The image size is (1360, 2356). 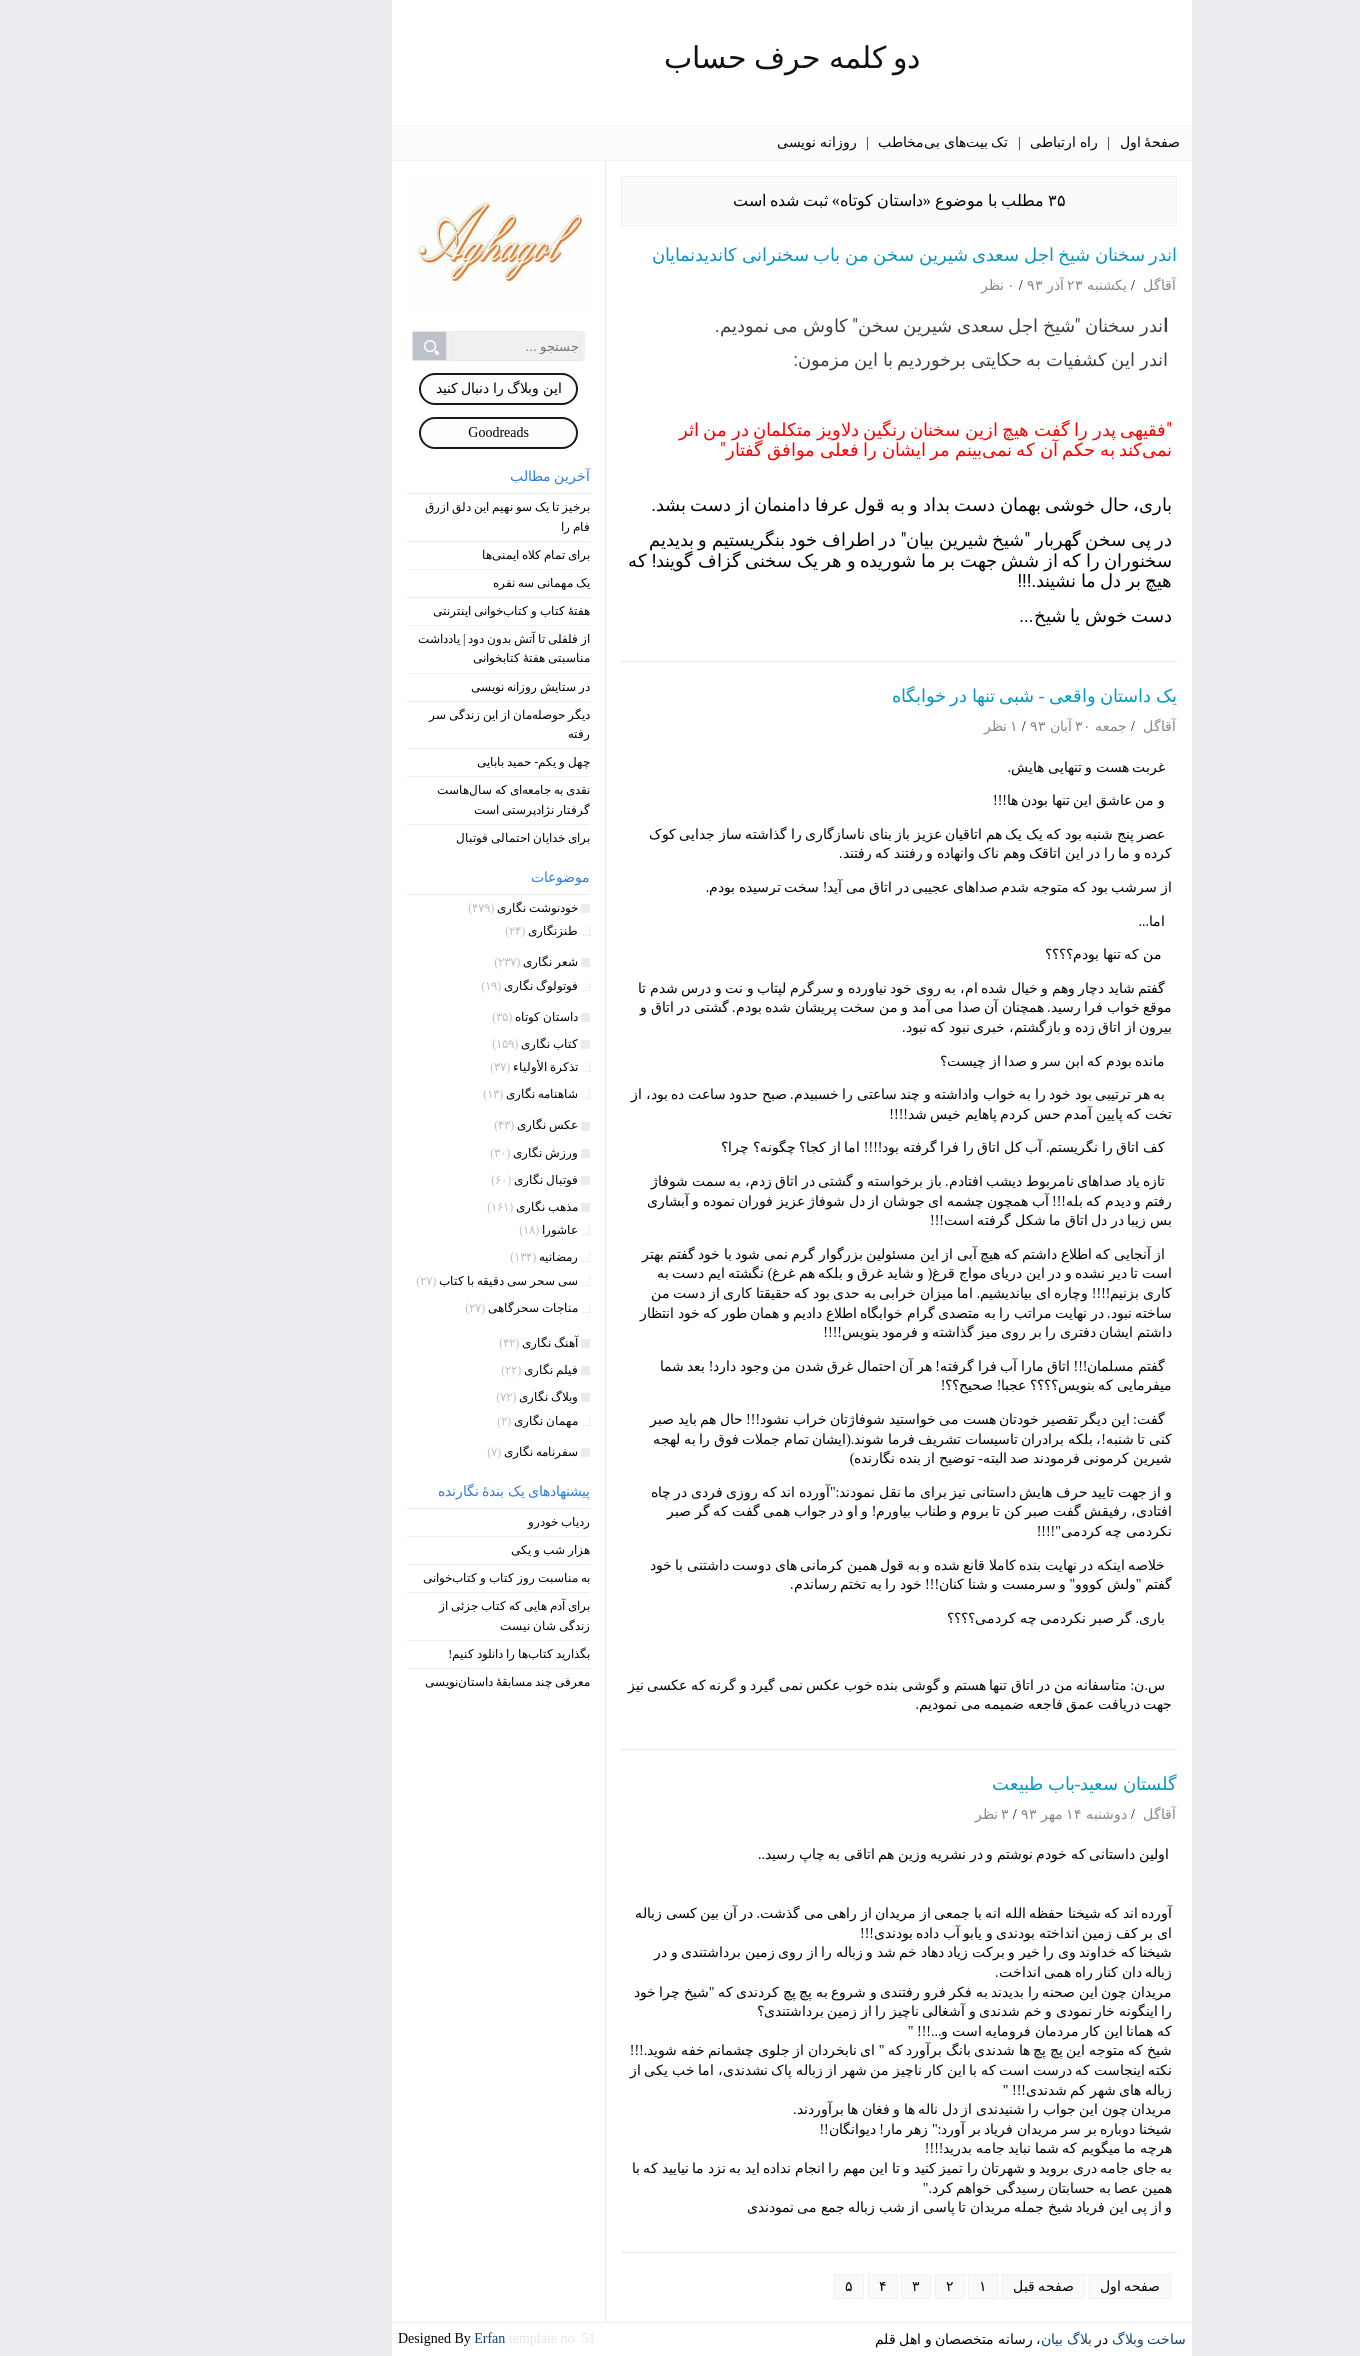 What do you see at coordinates (886, 285) in the screenshot?
I see `۰ نظر` at bounding box center [886, 285].